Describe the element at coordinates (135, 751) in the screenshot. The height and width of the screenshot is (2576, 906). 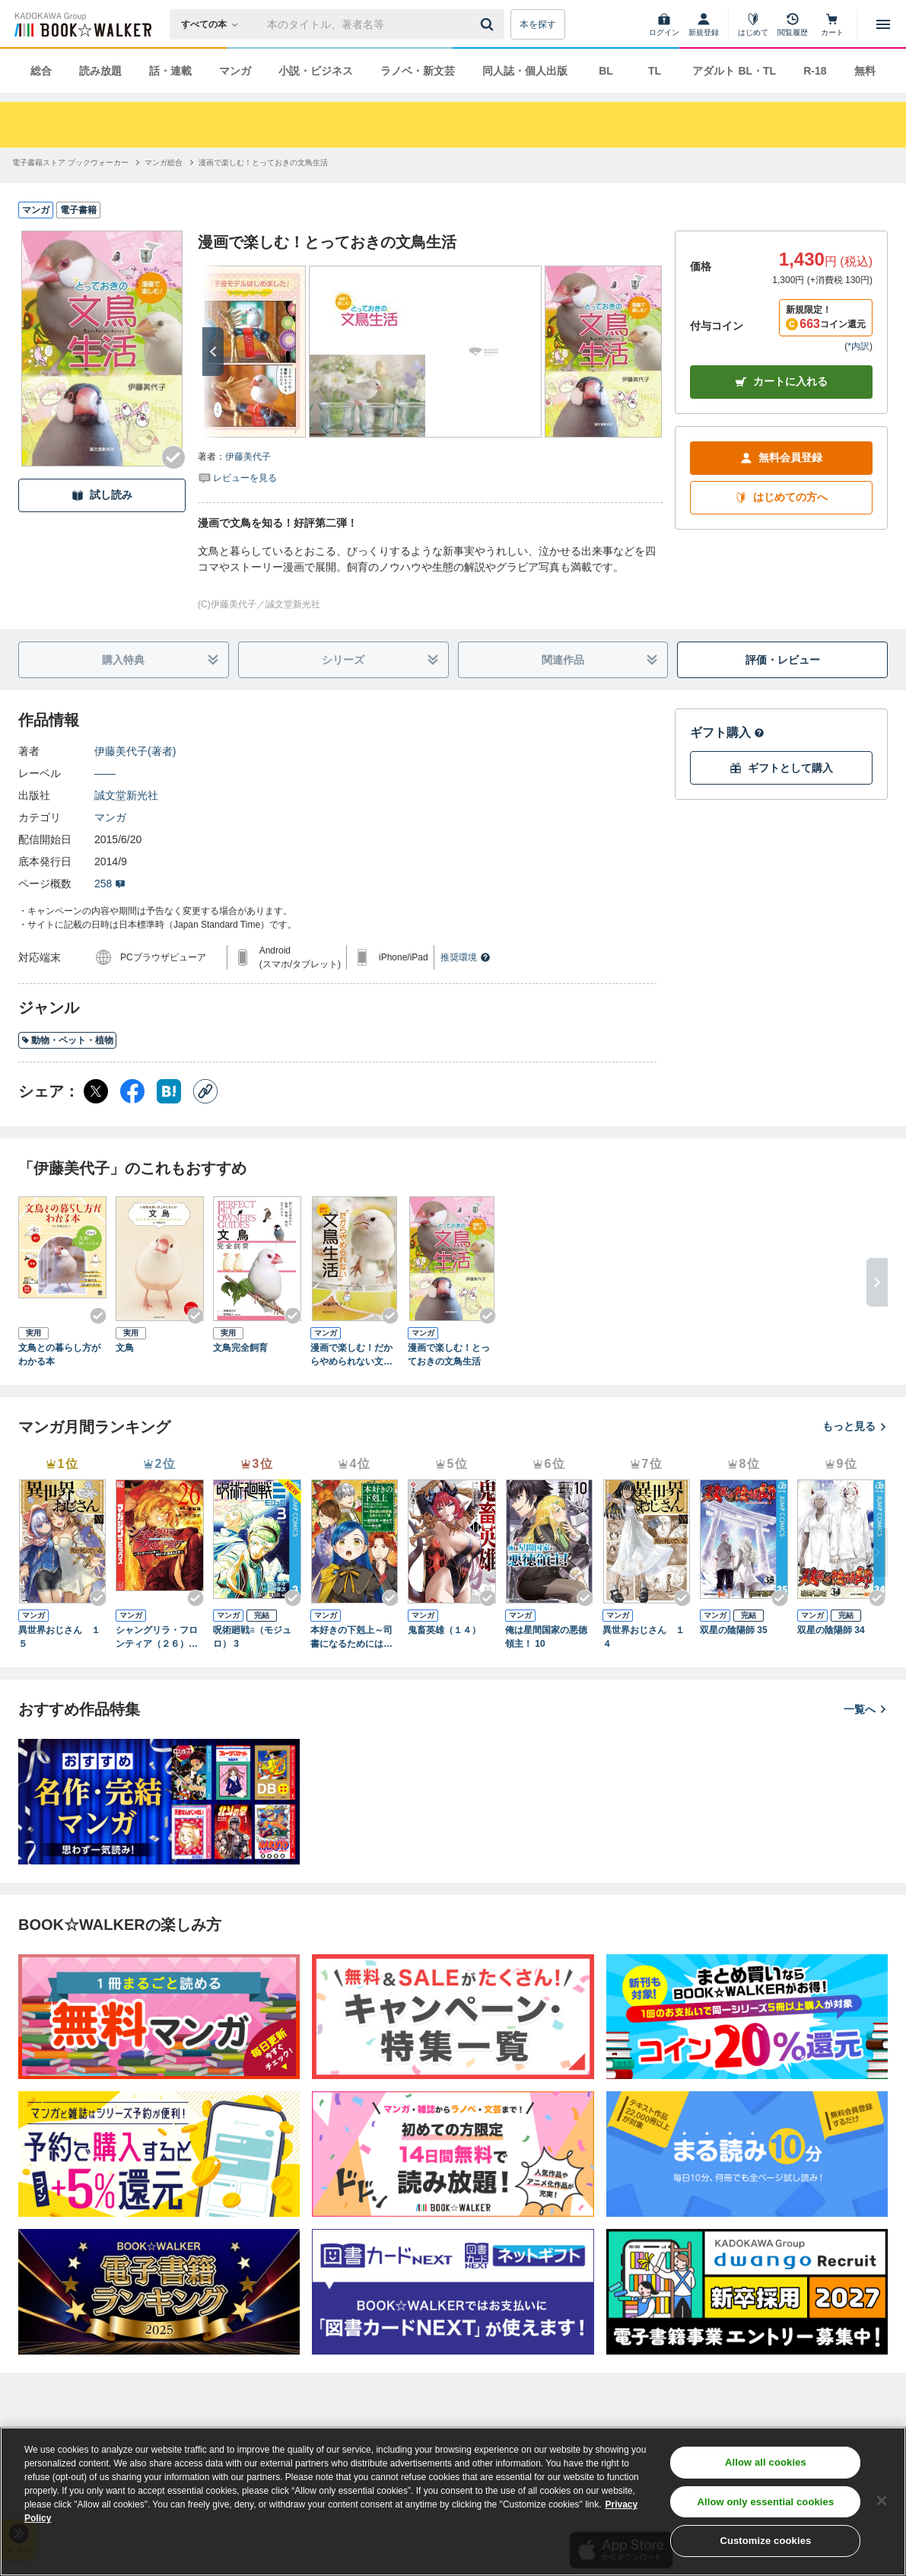
I see `伊藤美代子(著者)` at that location.